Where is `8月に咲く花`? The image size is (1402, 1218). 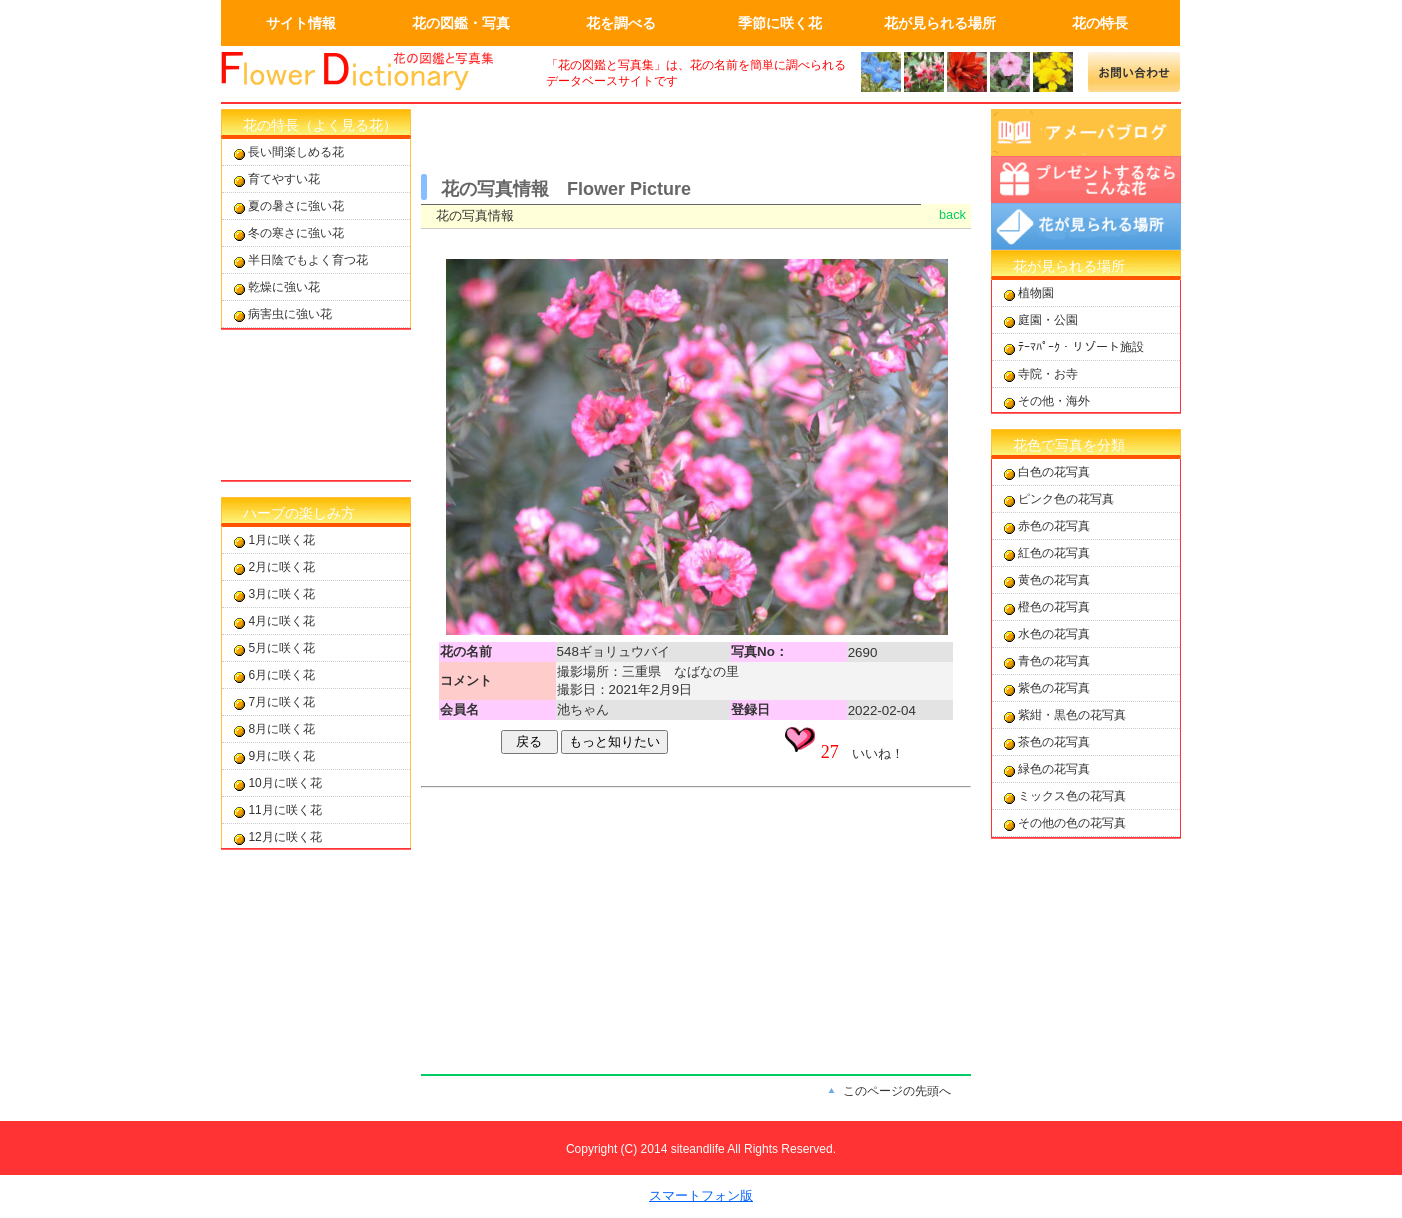
8月に咲く花 is located at coordinates (281, 729).